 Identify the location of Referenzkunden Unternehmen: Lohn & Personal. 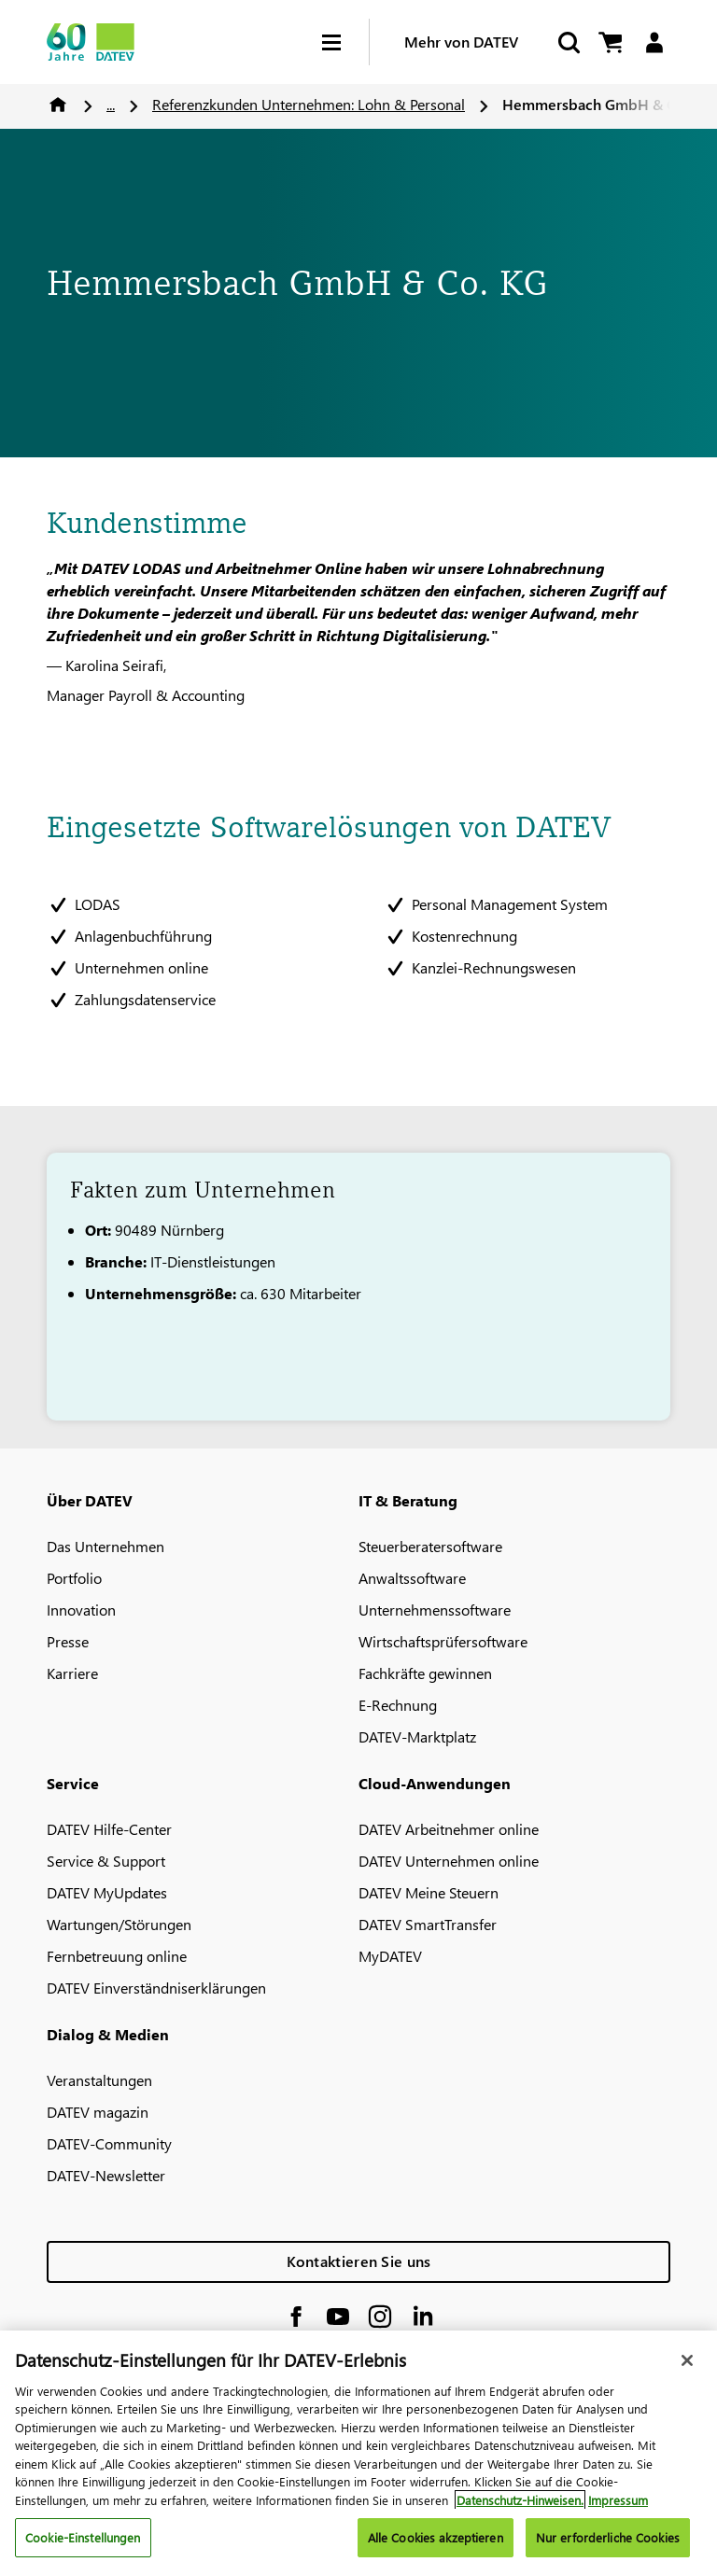
(308, 104).